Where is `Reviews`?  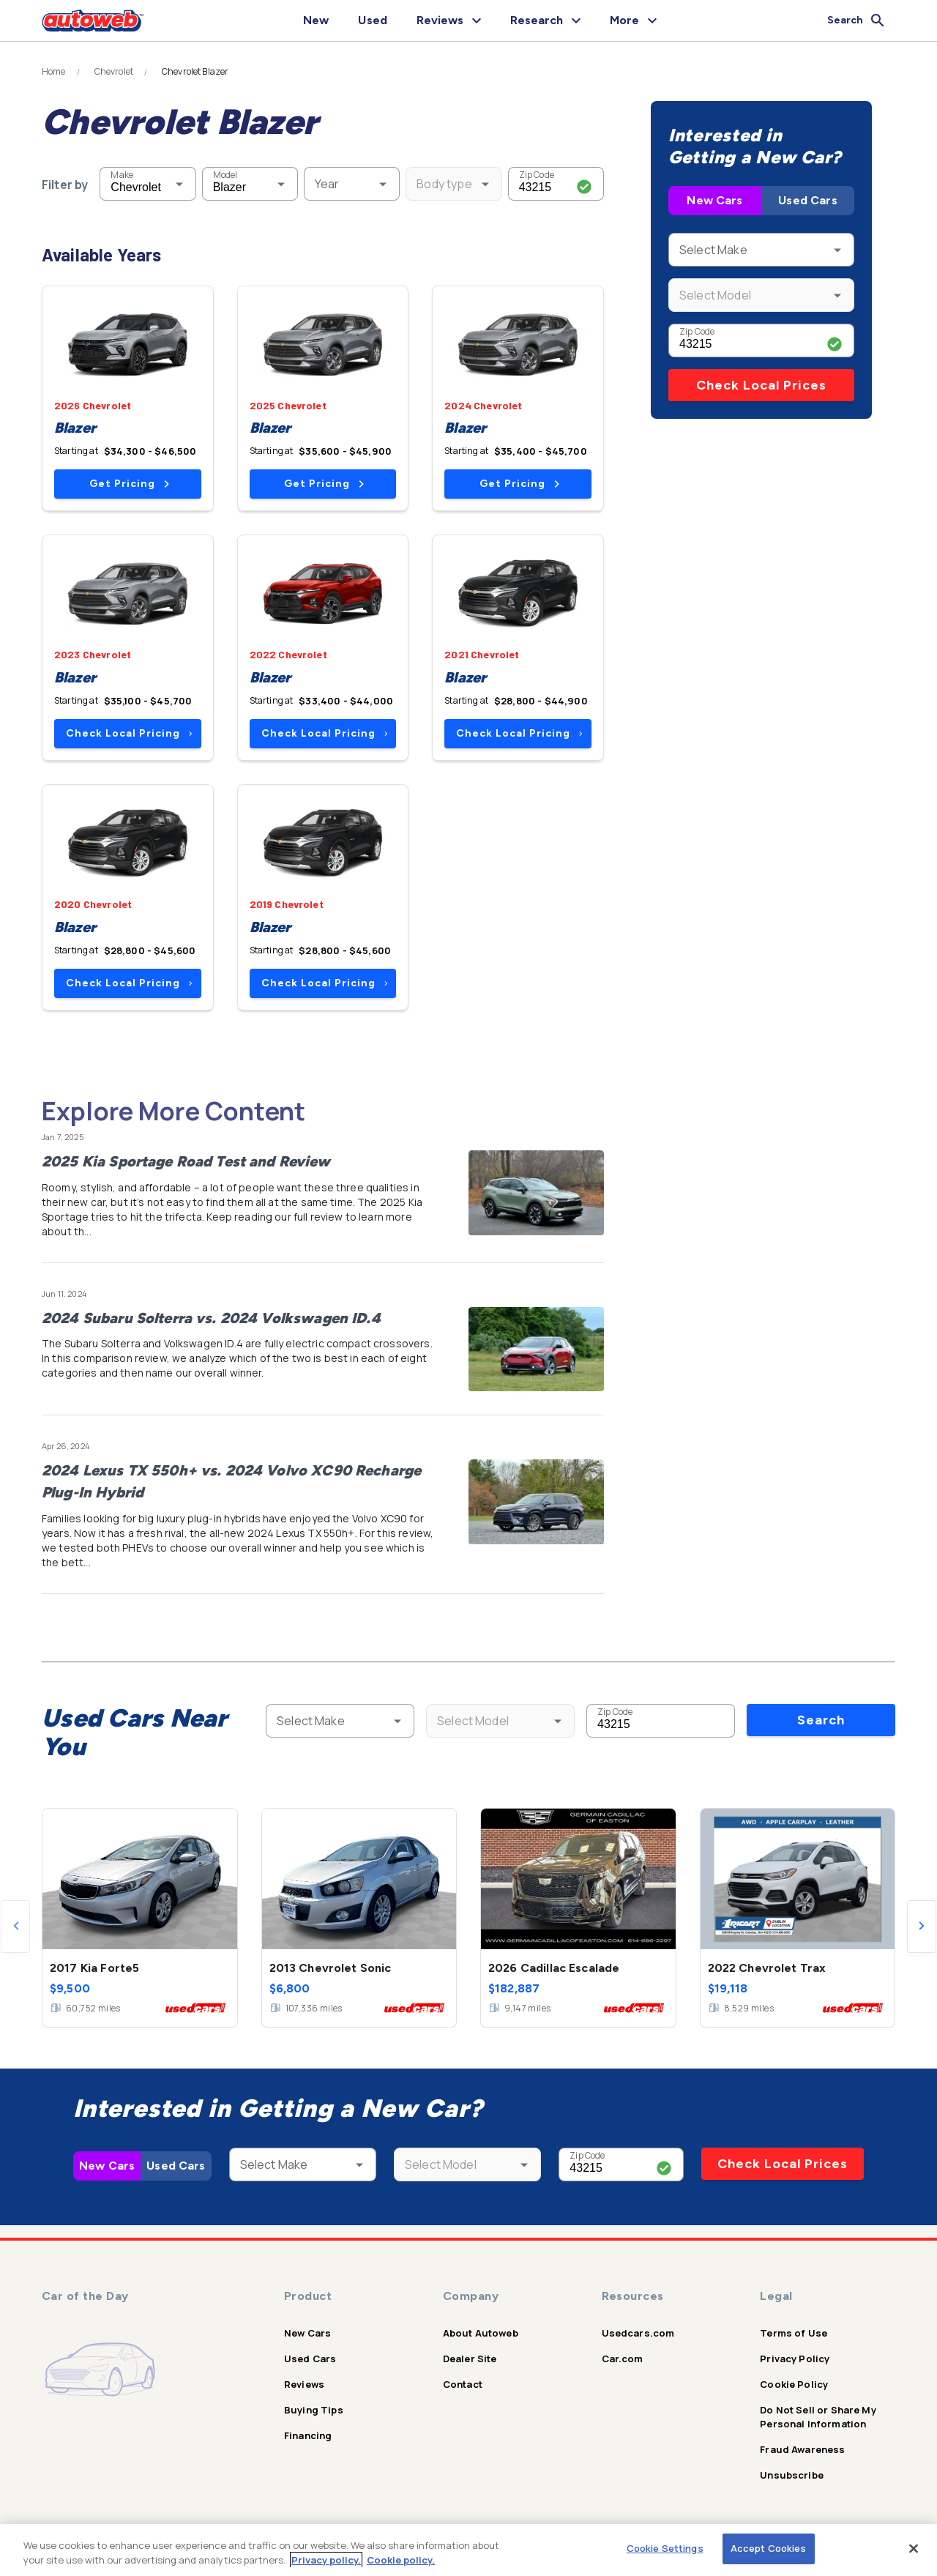
Reviews is located at coordinates (304, 2384).